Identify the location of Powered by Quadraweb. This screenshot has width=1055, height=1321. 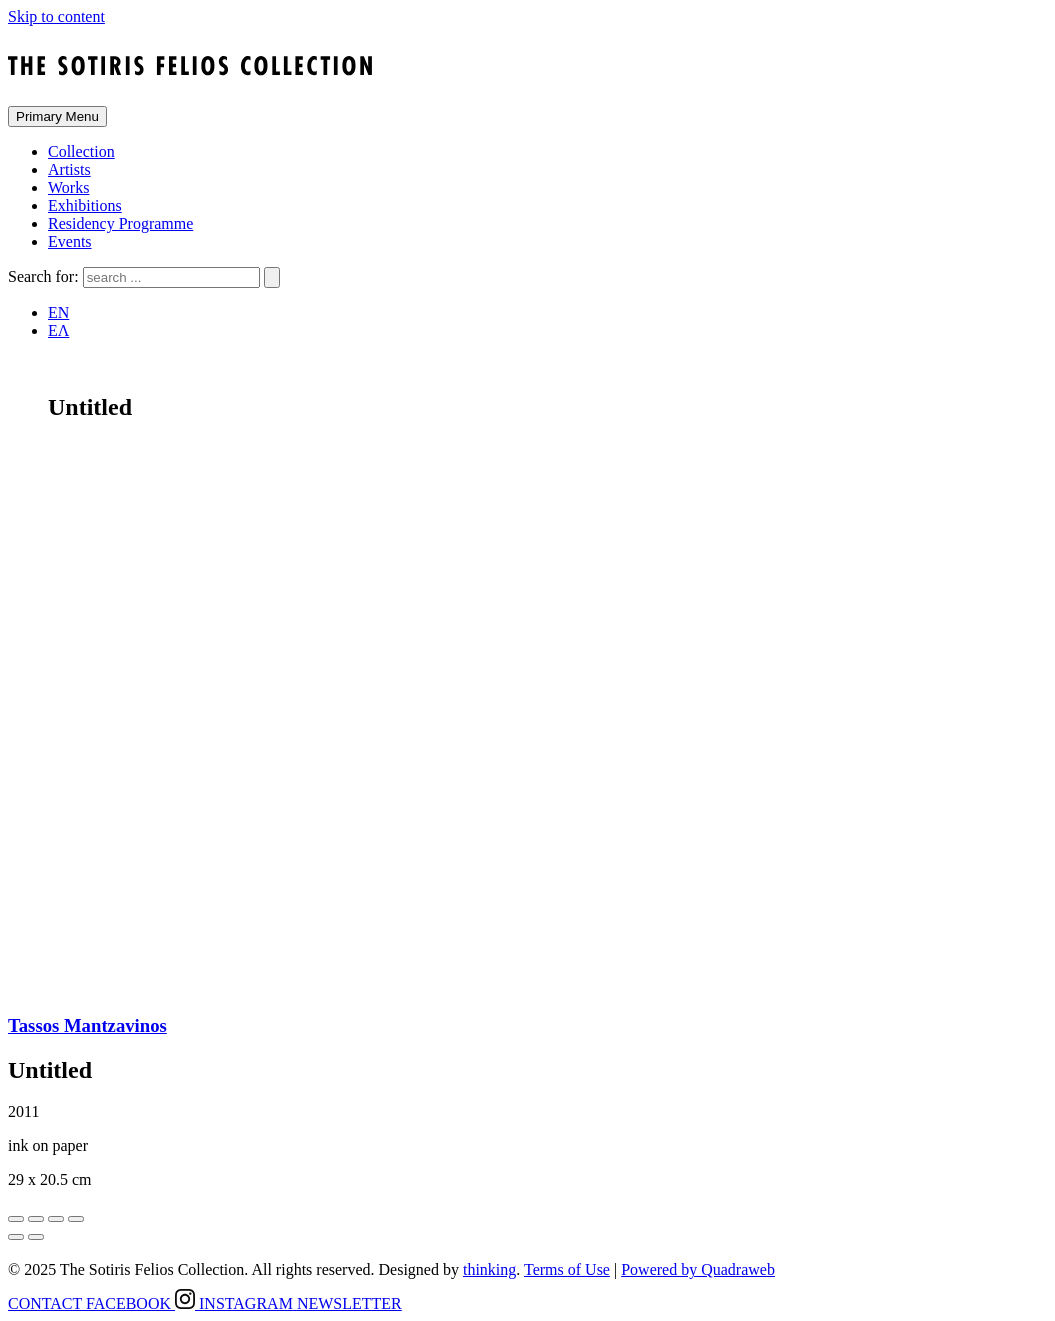
(698, 1269).